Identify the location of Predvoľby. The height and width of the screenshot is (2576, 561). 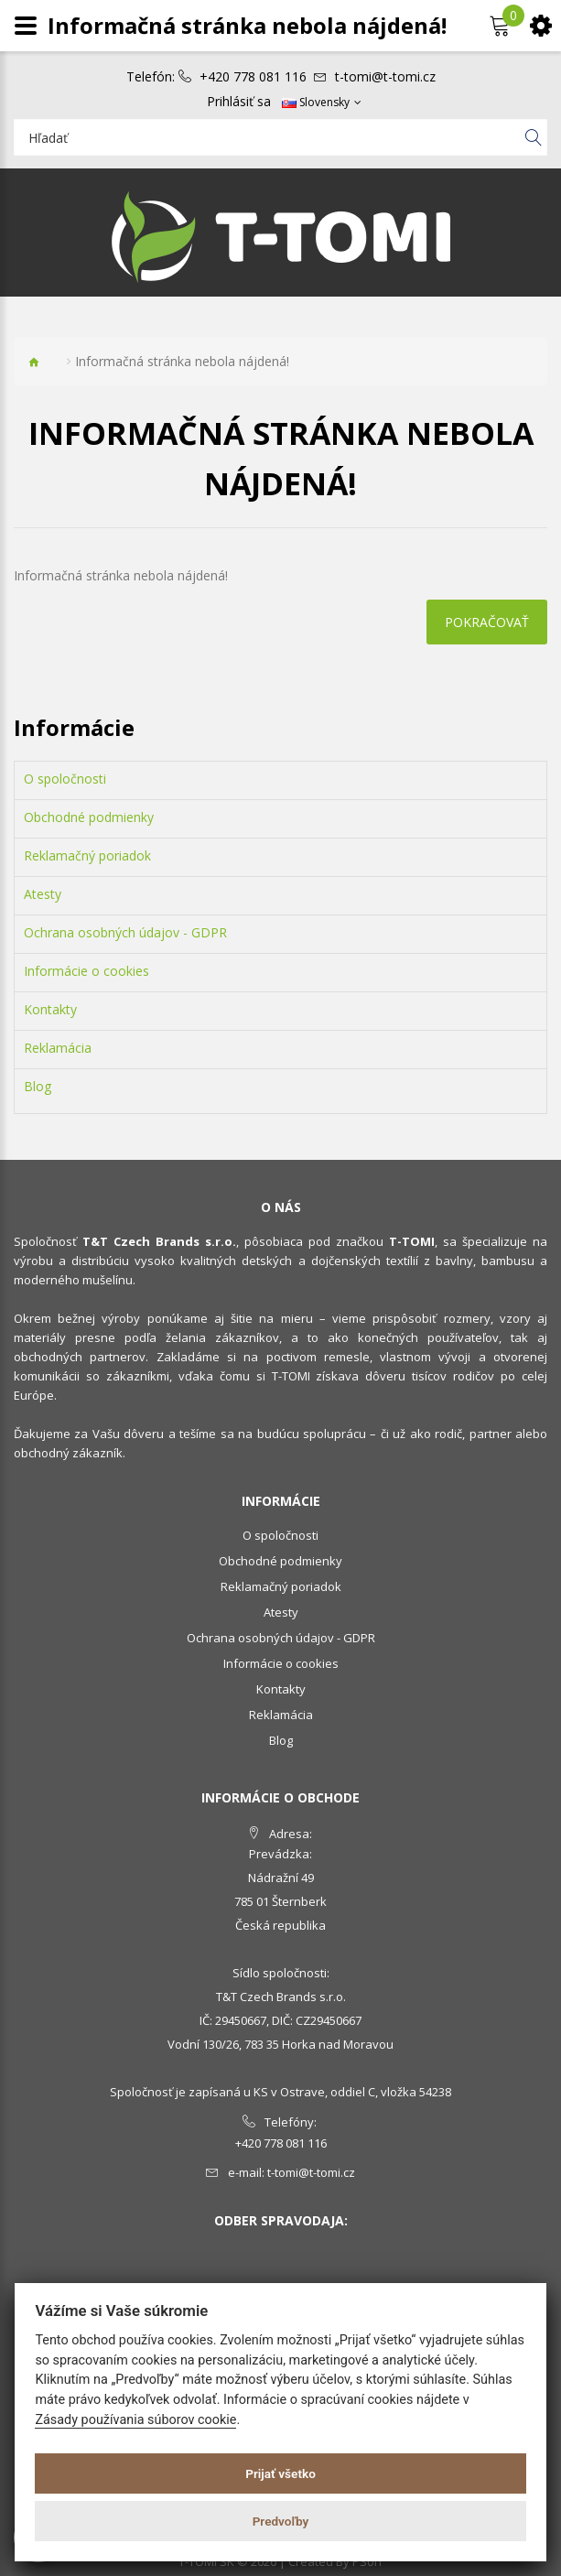
(281, 2521).